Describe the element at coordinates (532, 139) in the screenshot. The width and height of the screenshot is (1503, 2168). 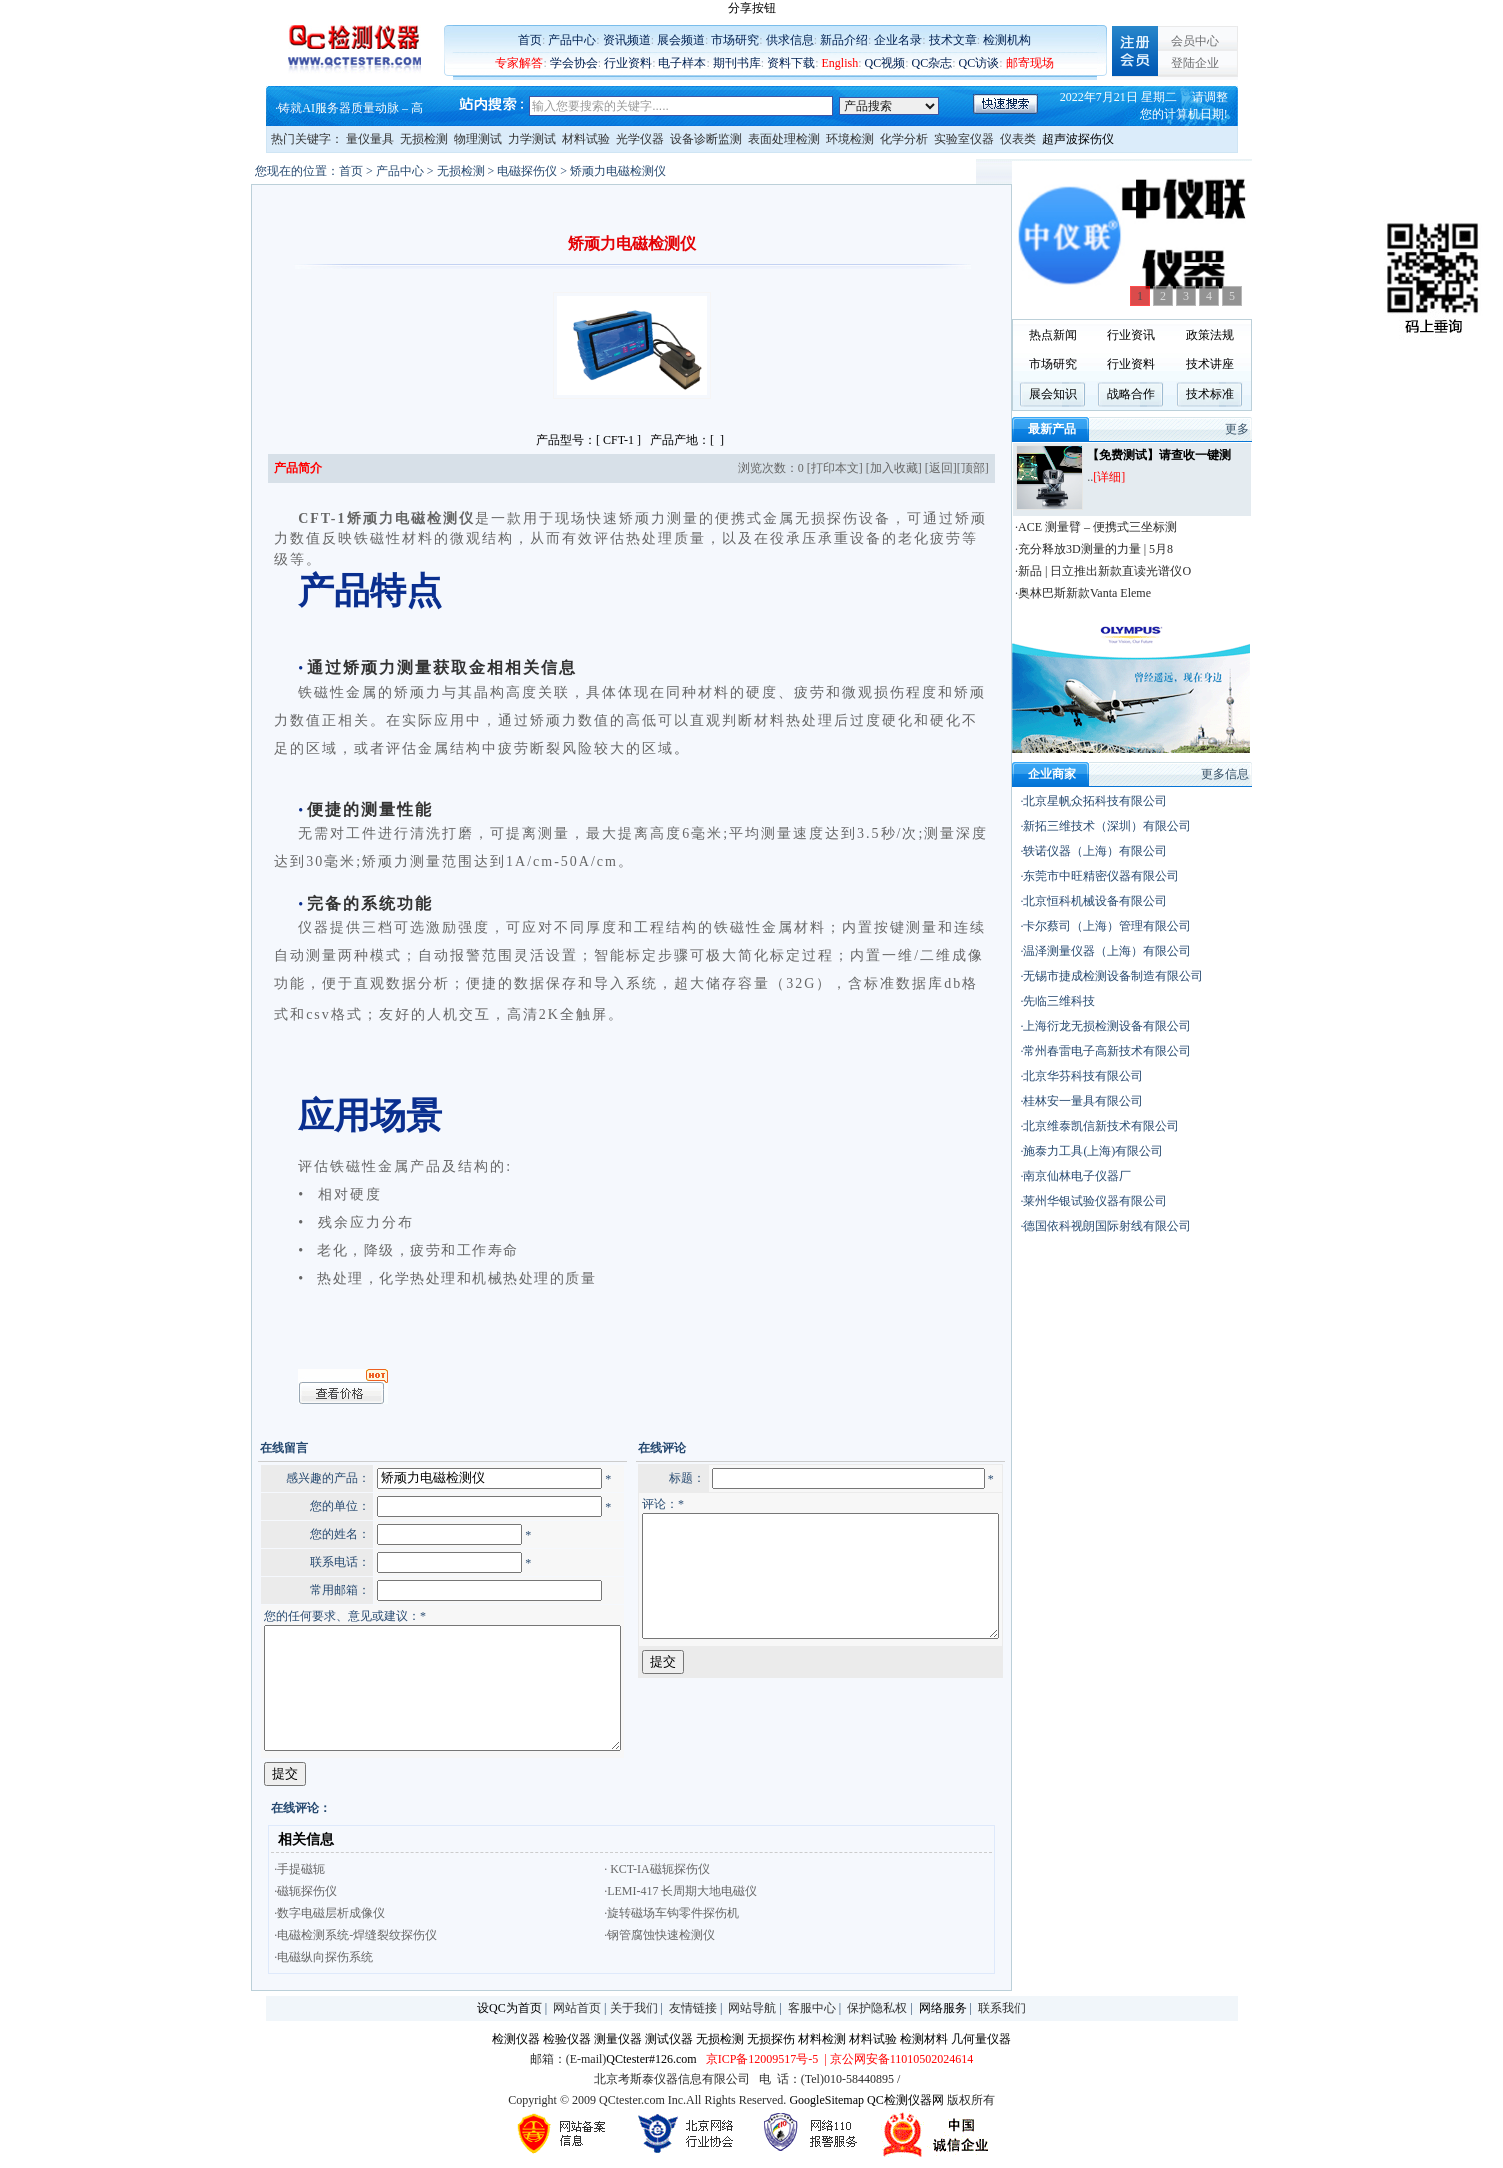
I see `力学测试` at that location.